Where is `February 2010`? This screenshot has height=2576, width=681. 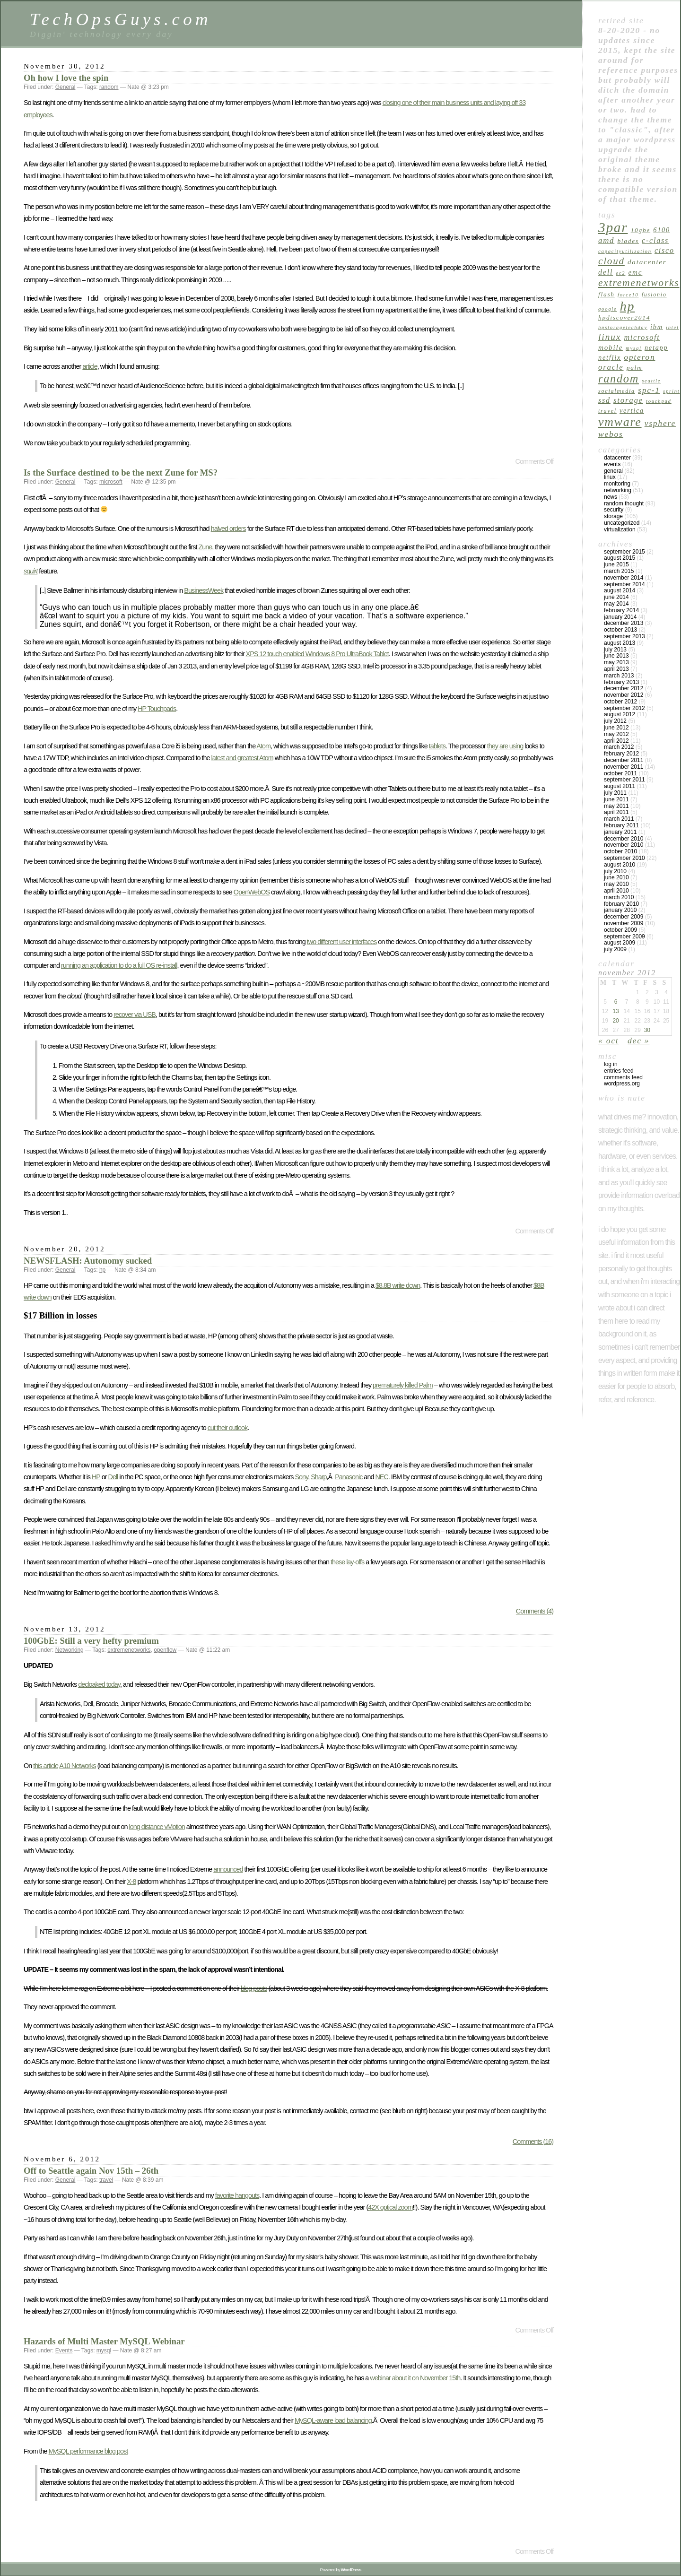
February 2010 is located at coordinates (621, 904).